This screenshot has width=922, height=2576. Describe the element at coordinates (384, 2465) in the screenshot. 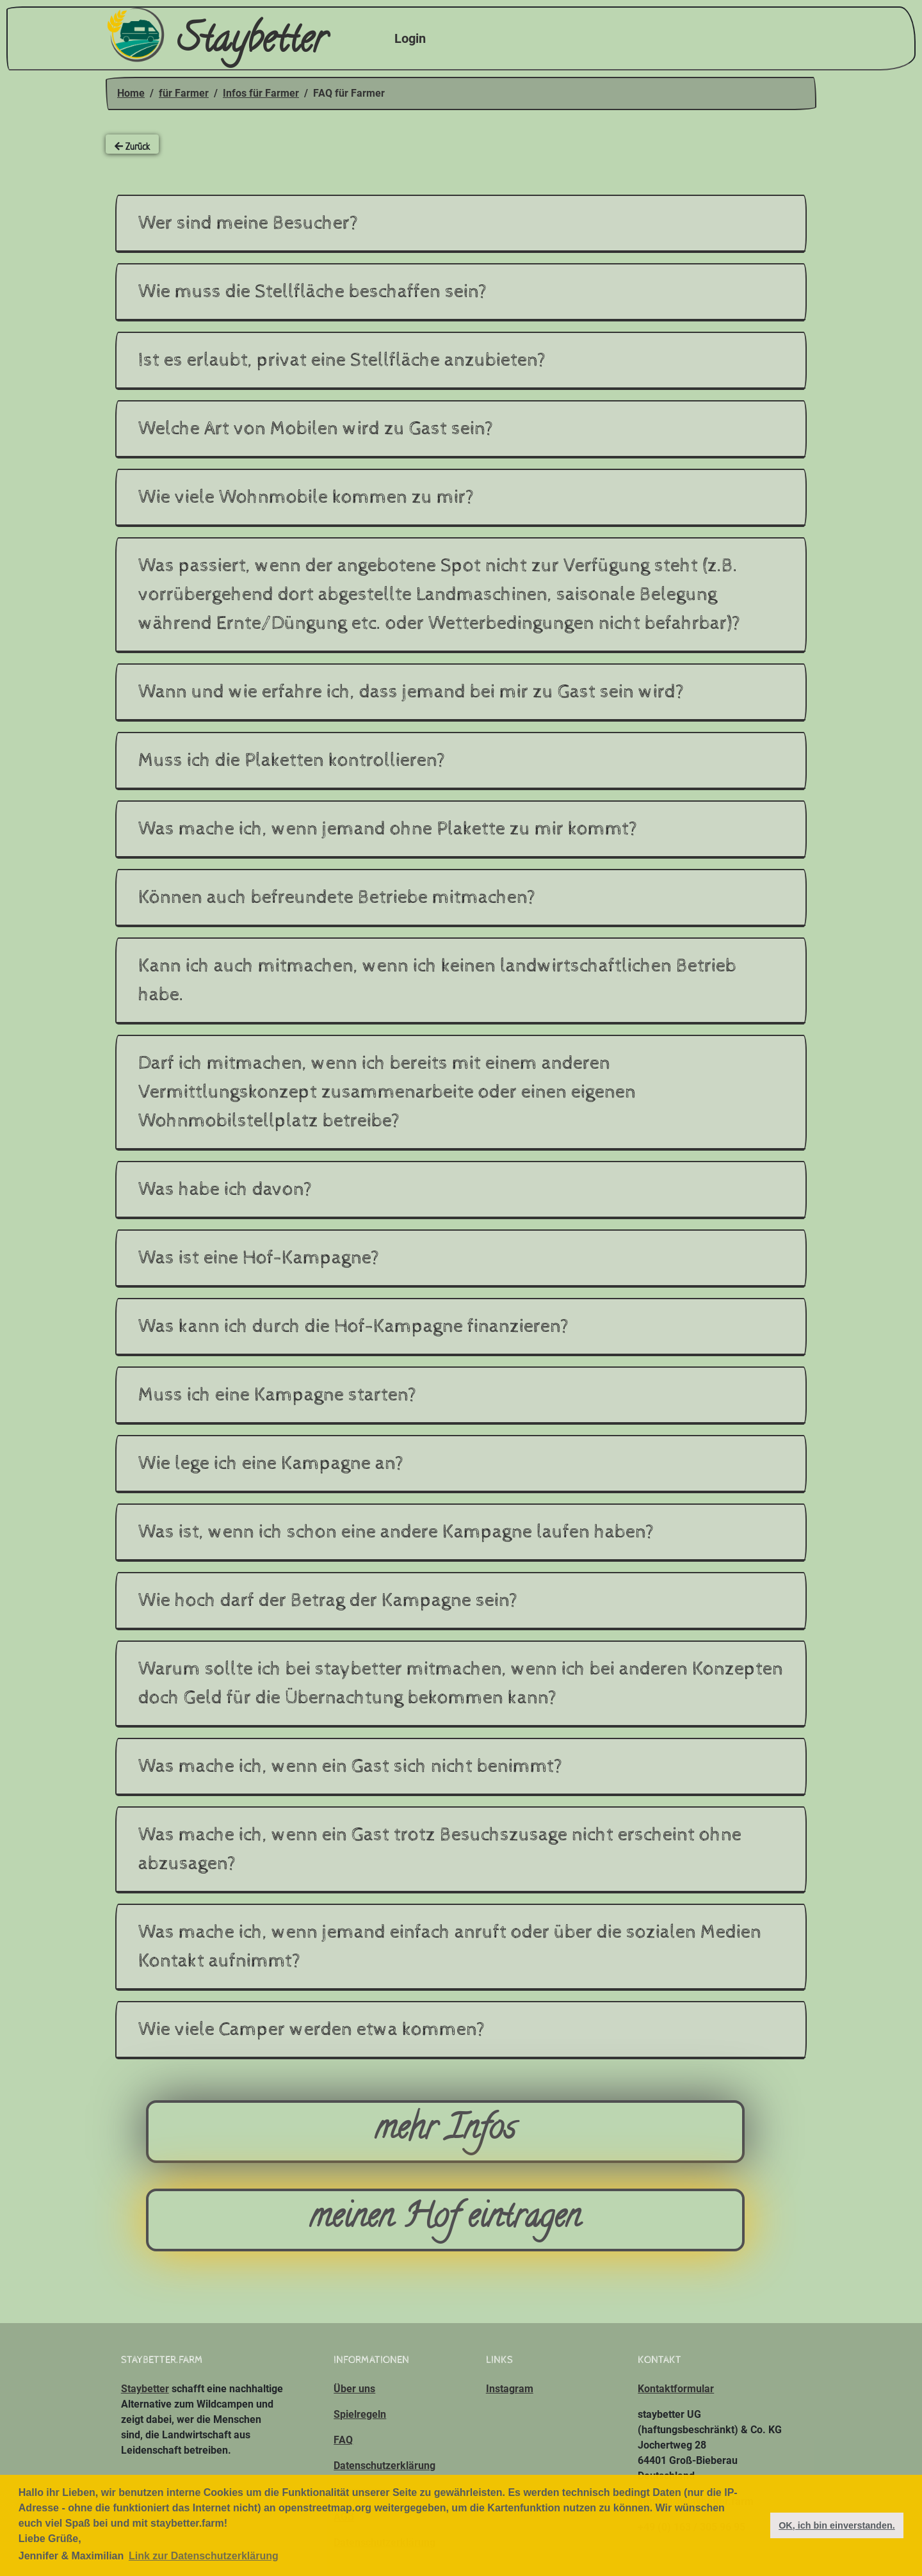

I see `Datenschutzerklärung` at that location.